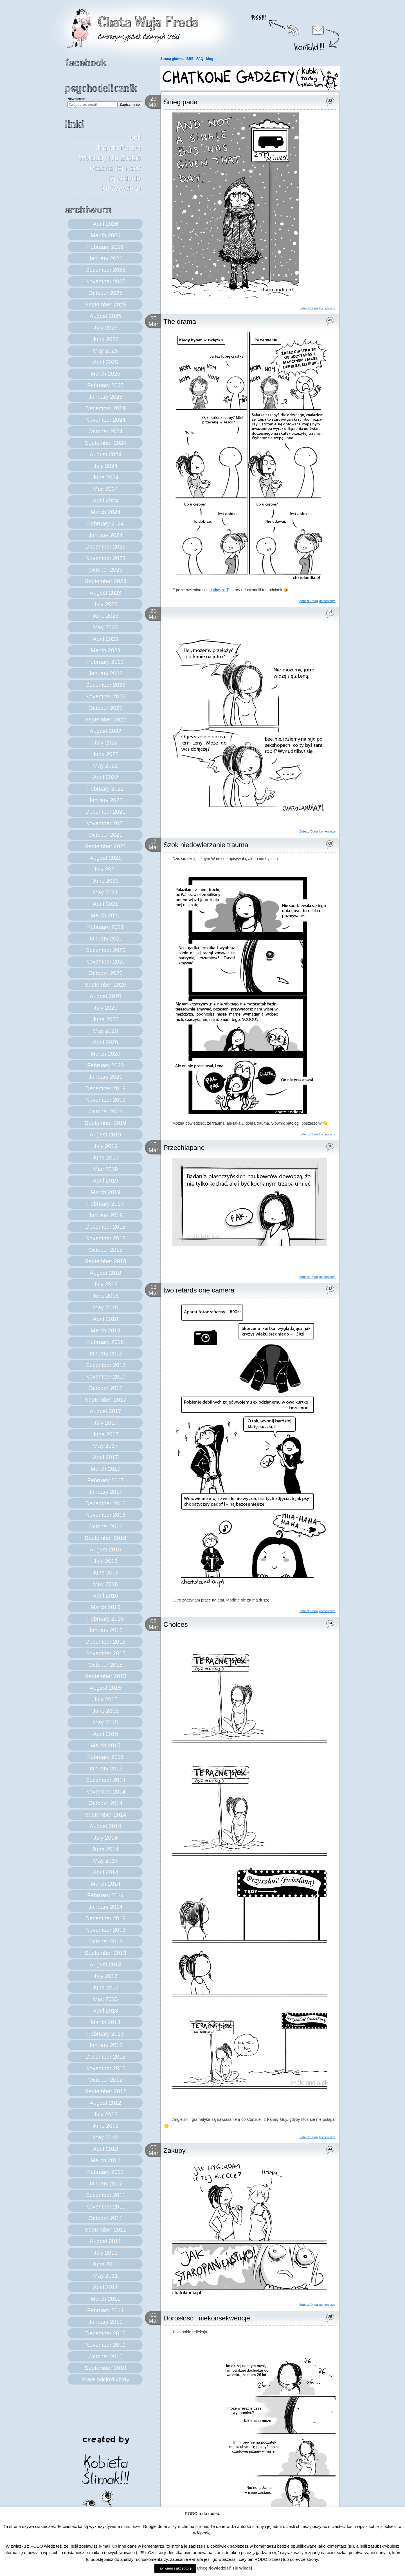 This screenshot has height=2576, width=405. I want to click on August 2012, so click(105, 2103).